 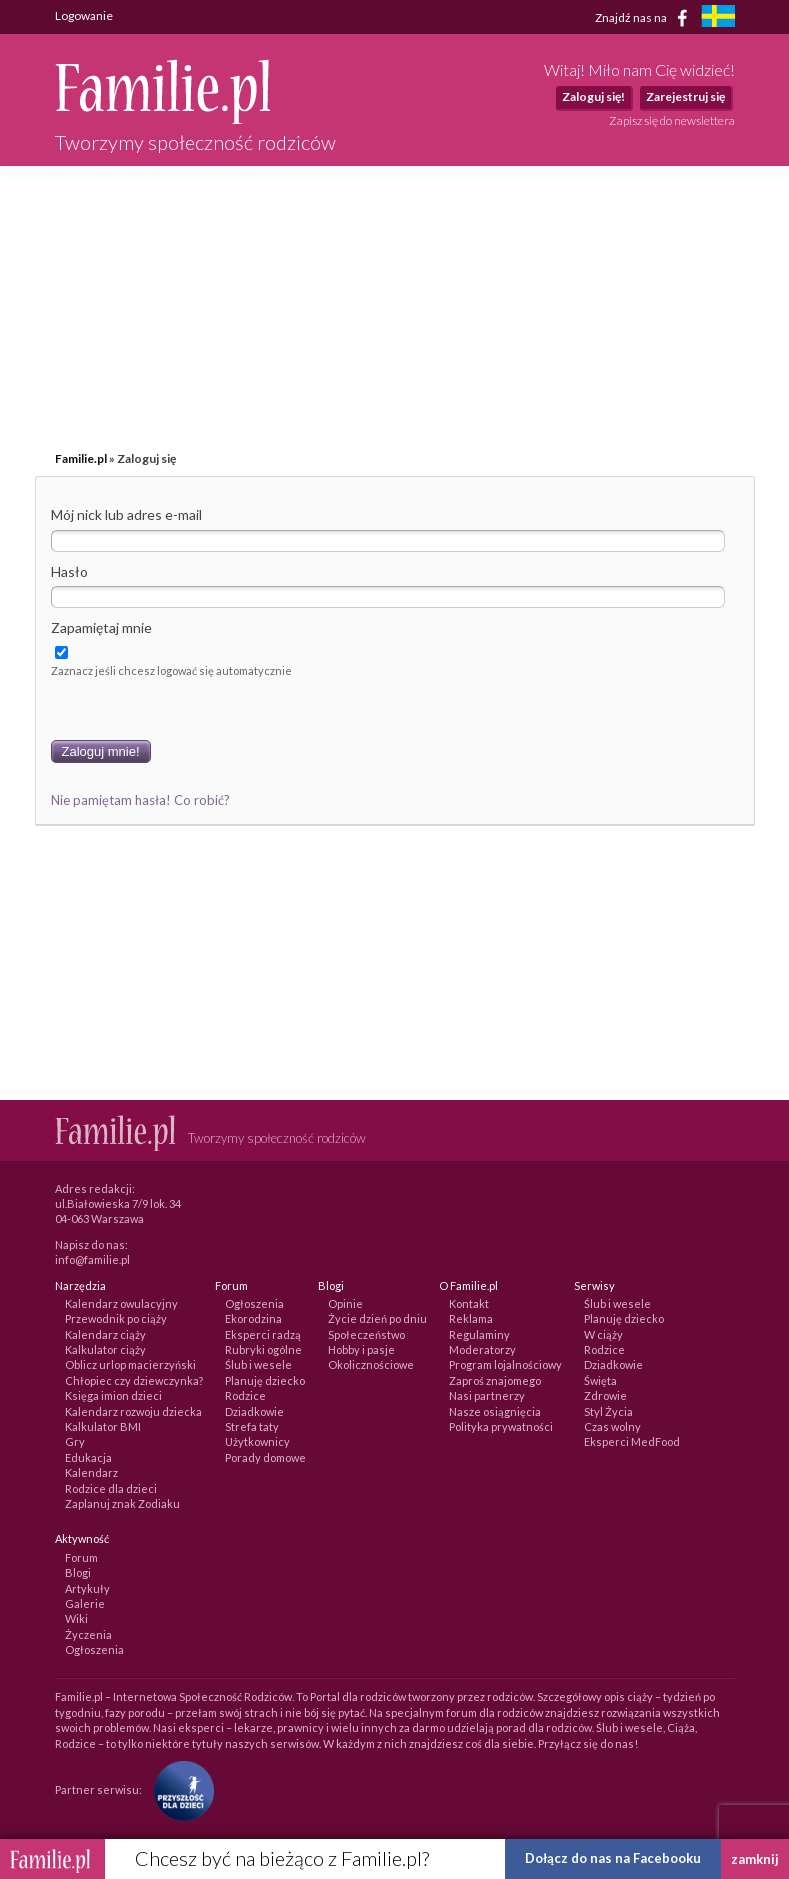 What do you see at coordinates (245, 1395) in the screenshot?
I see `Rodzice` at bounding box center [245, 1395].